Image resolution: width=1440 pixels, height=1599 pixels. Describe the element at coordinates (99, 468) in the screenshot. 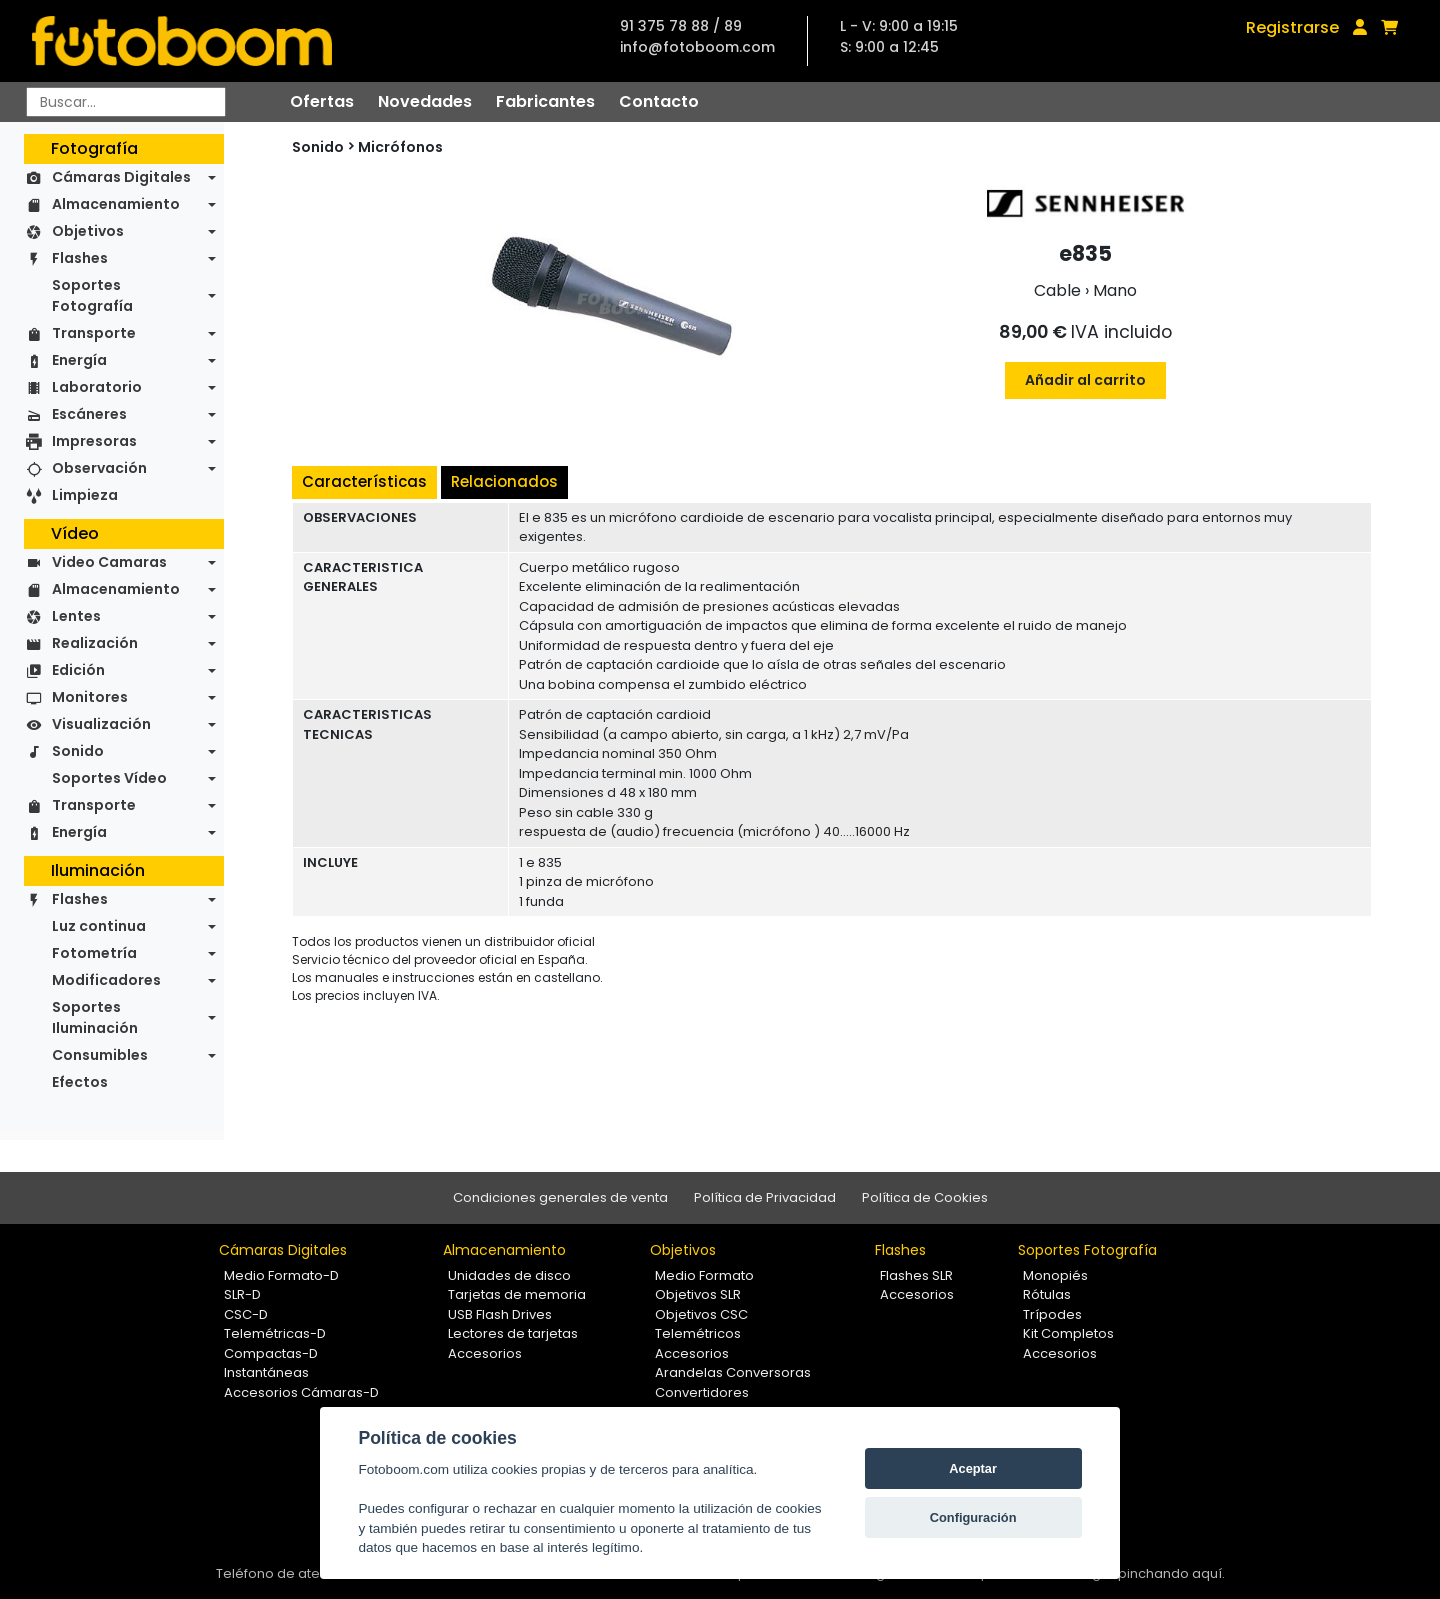

I see `Observación` at that location.